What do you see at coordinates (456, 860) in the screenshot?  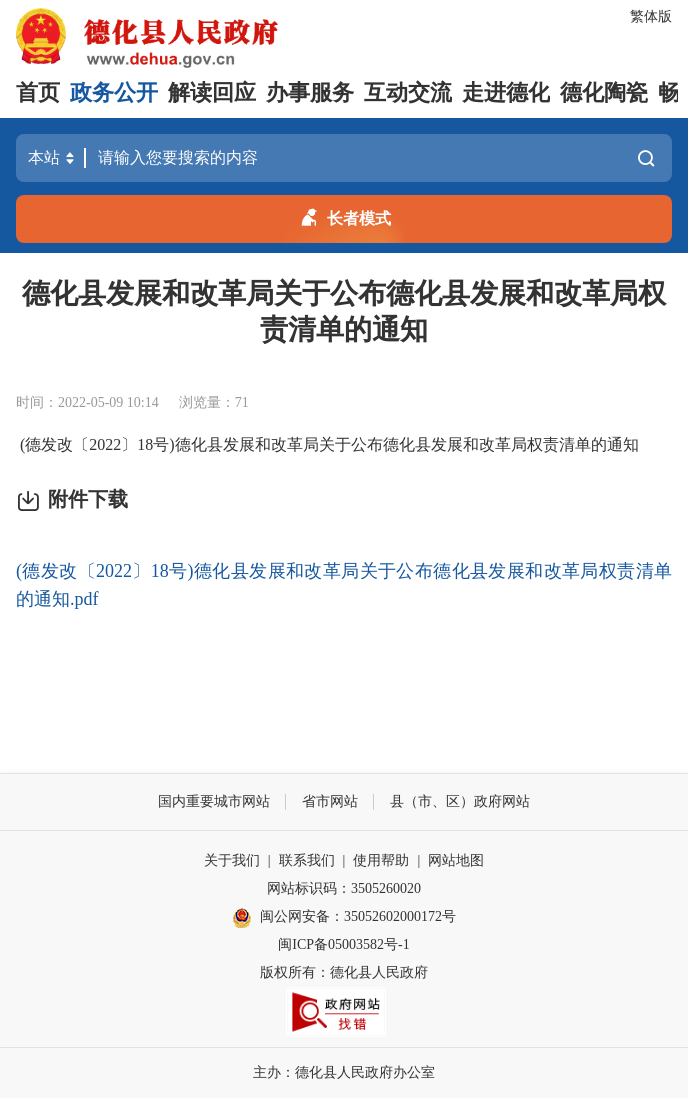 I see `网站地图` at bounding box center [456, 860].